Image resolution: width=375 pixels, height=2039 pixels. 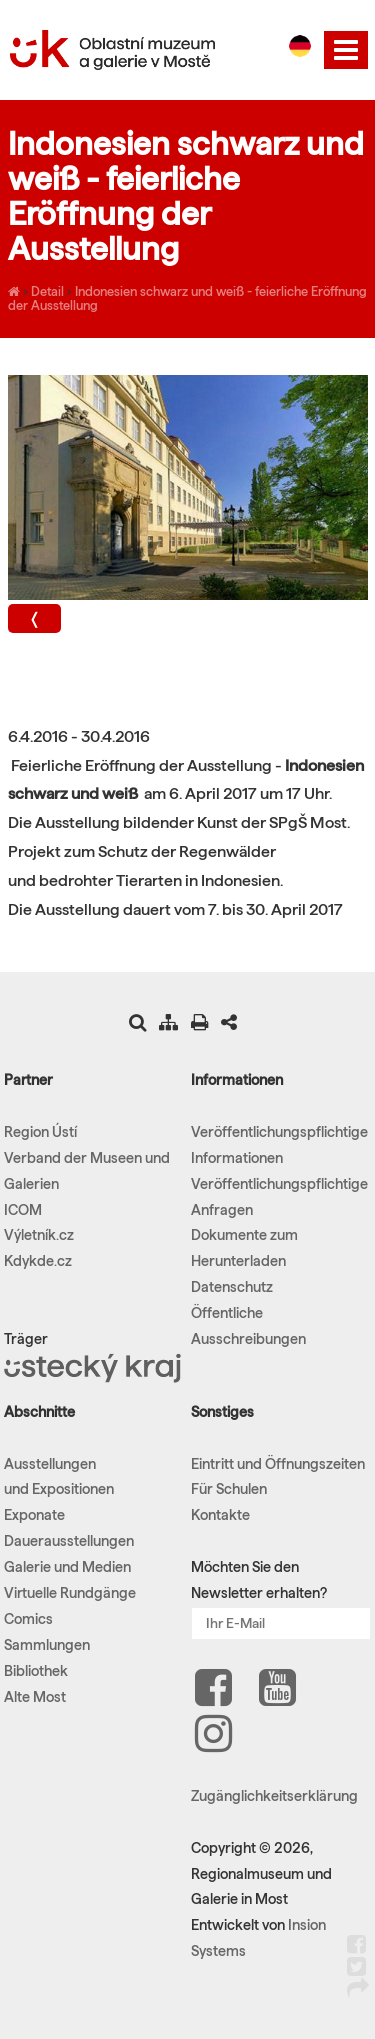 I want to click on Region Ústí, so click(x=40, y=1132).